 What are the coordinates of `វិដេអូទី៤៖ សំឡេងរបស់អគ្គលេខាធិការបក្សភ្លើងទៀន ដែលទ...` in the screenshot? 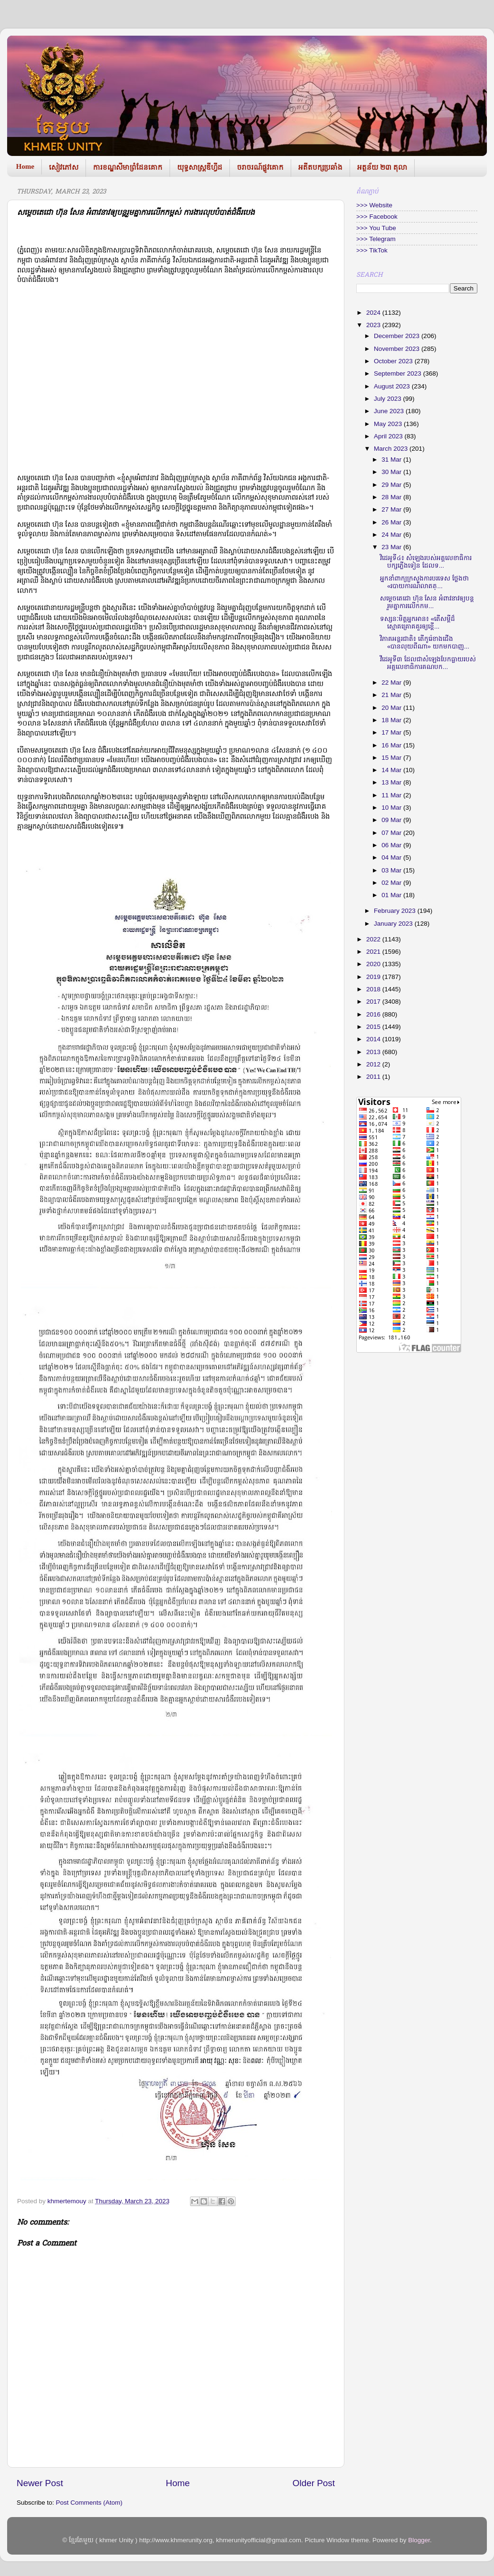 It's located at (426, 561).